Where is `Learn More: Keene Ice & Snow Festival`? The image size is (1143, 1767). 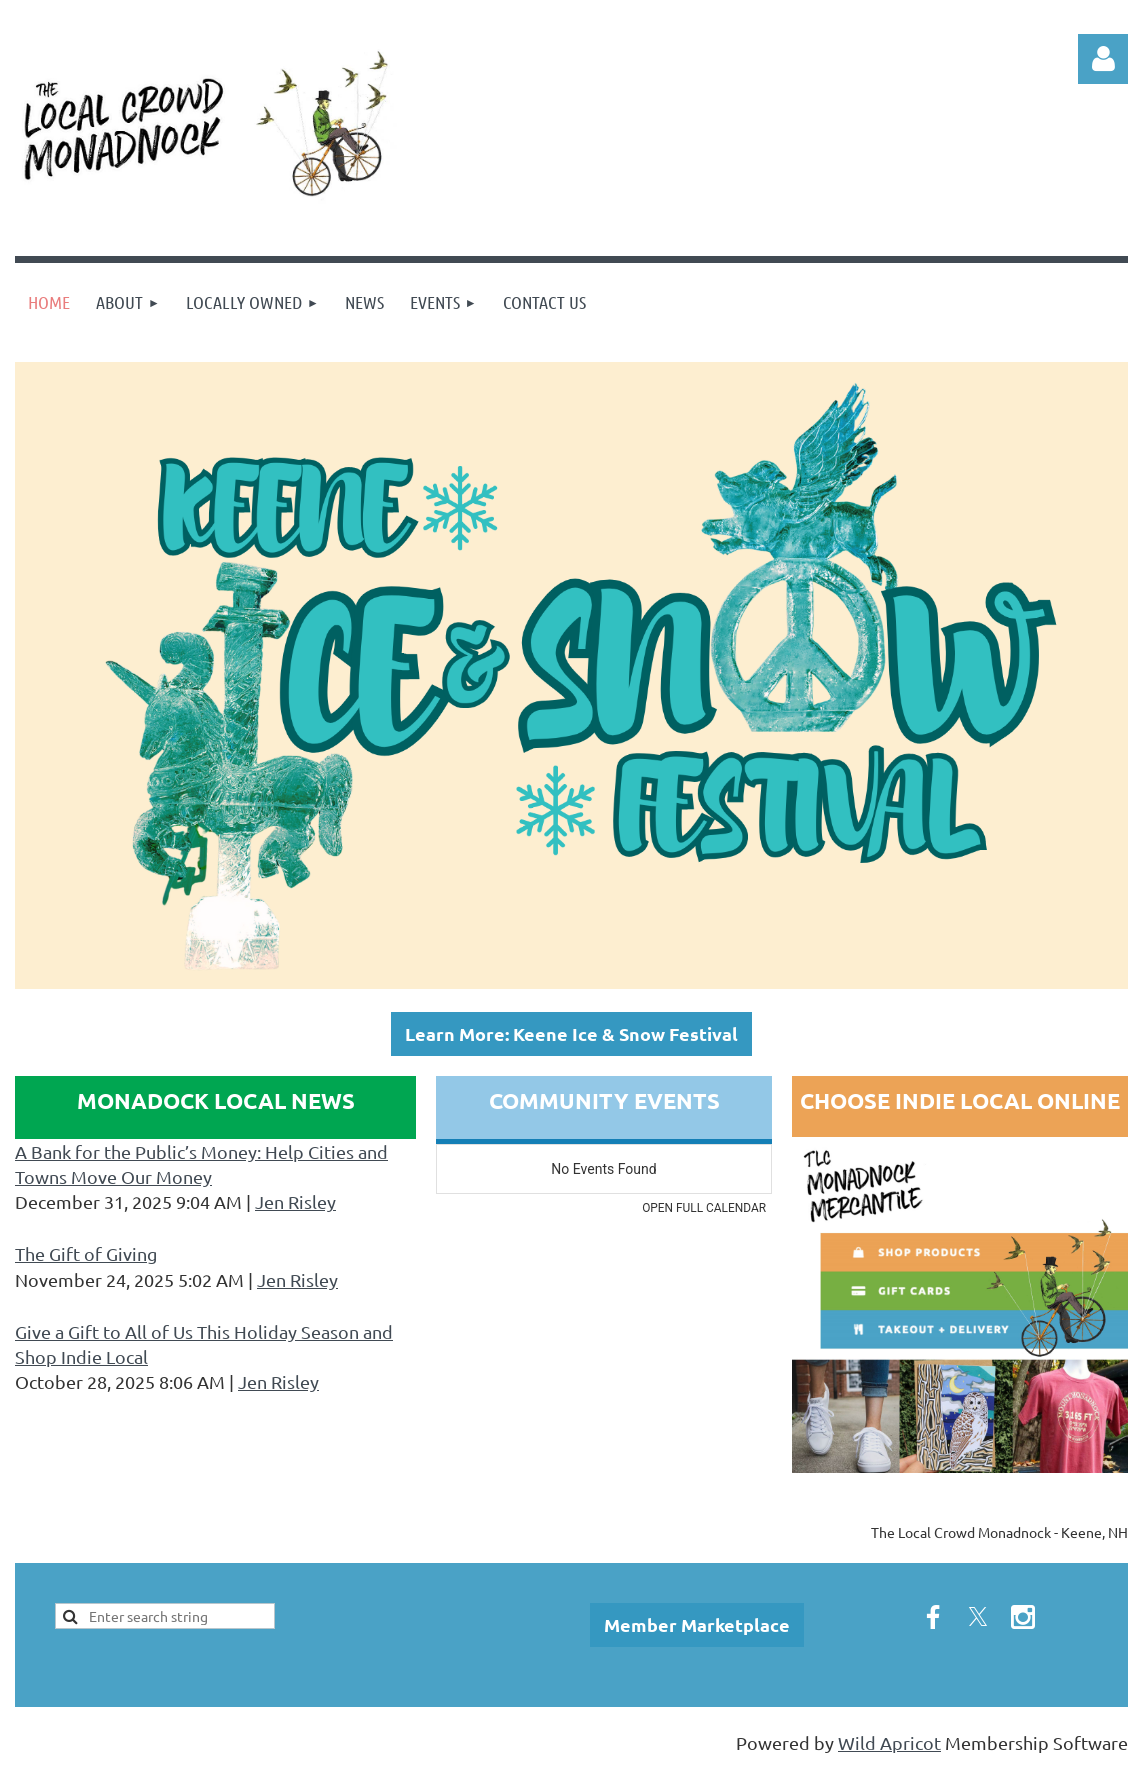
Learn More: Keene Ice & Snow Festival is located at coordinates (571, 1033).